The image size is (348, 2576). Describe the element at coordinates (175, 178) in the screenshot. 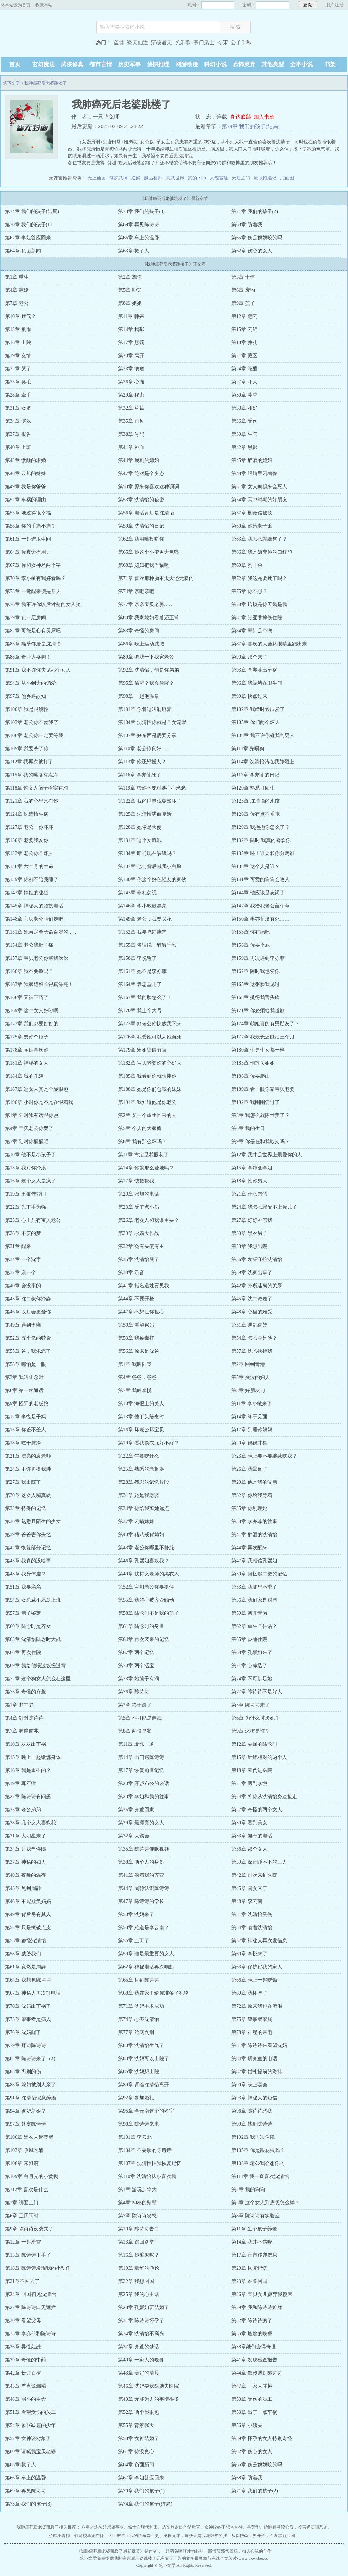

I see `真武世界` at that location.